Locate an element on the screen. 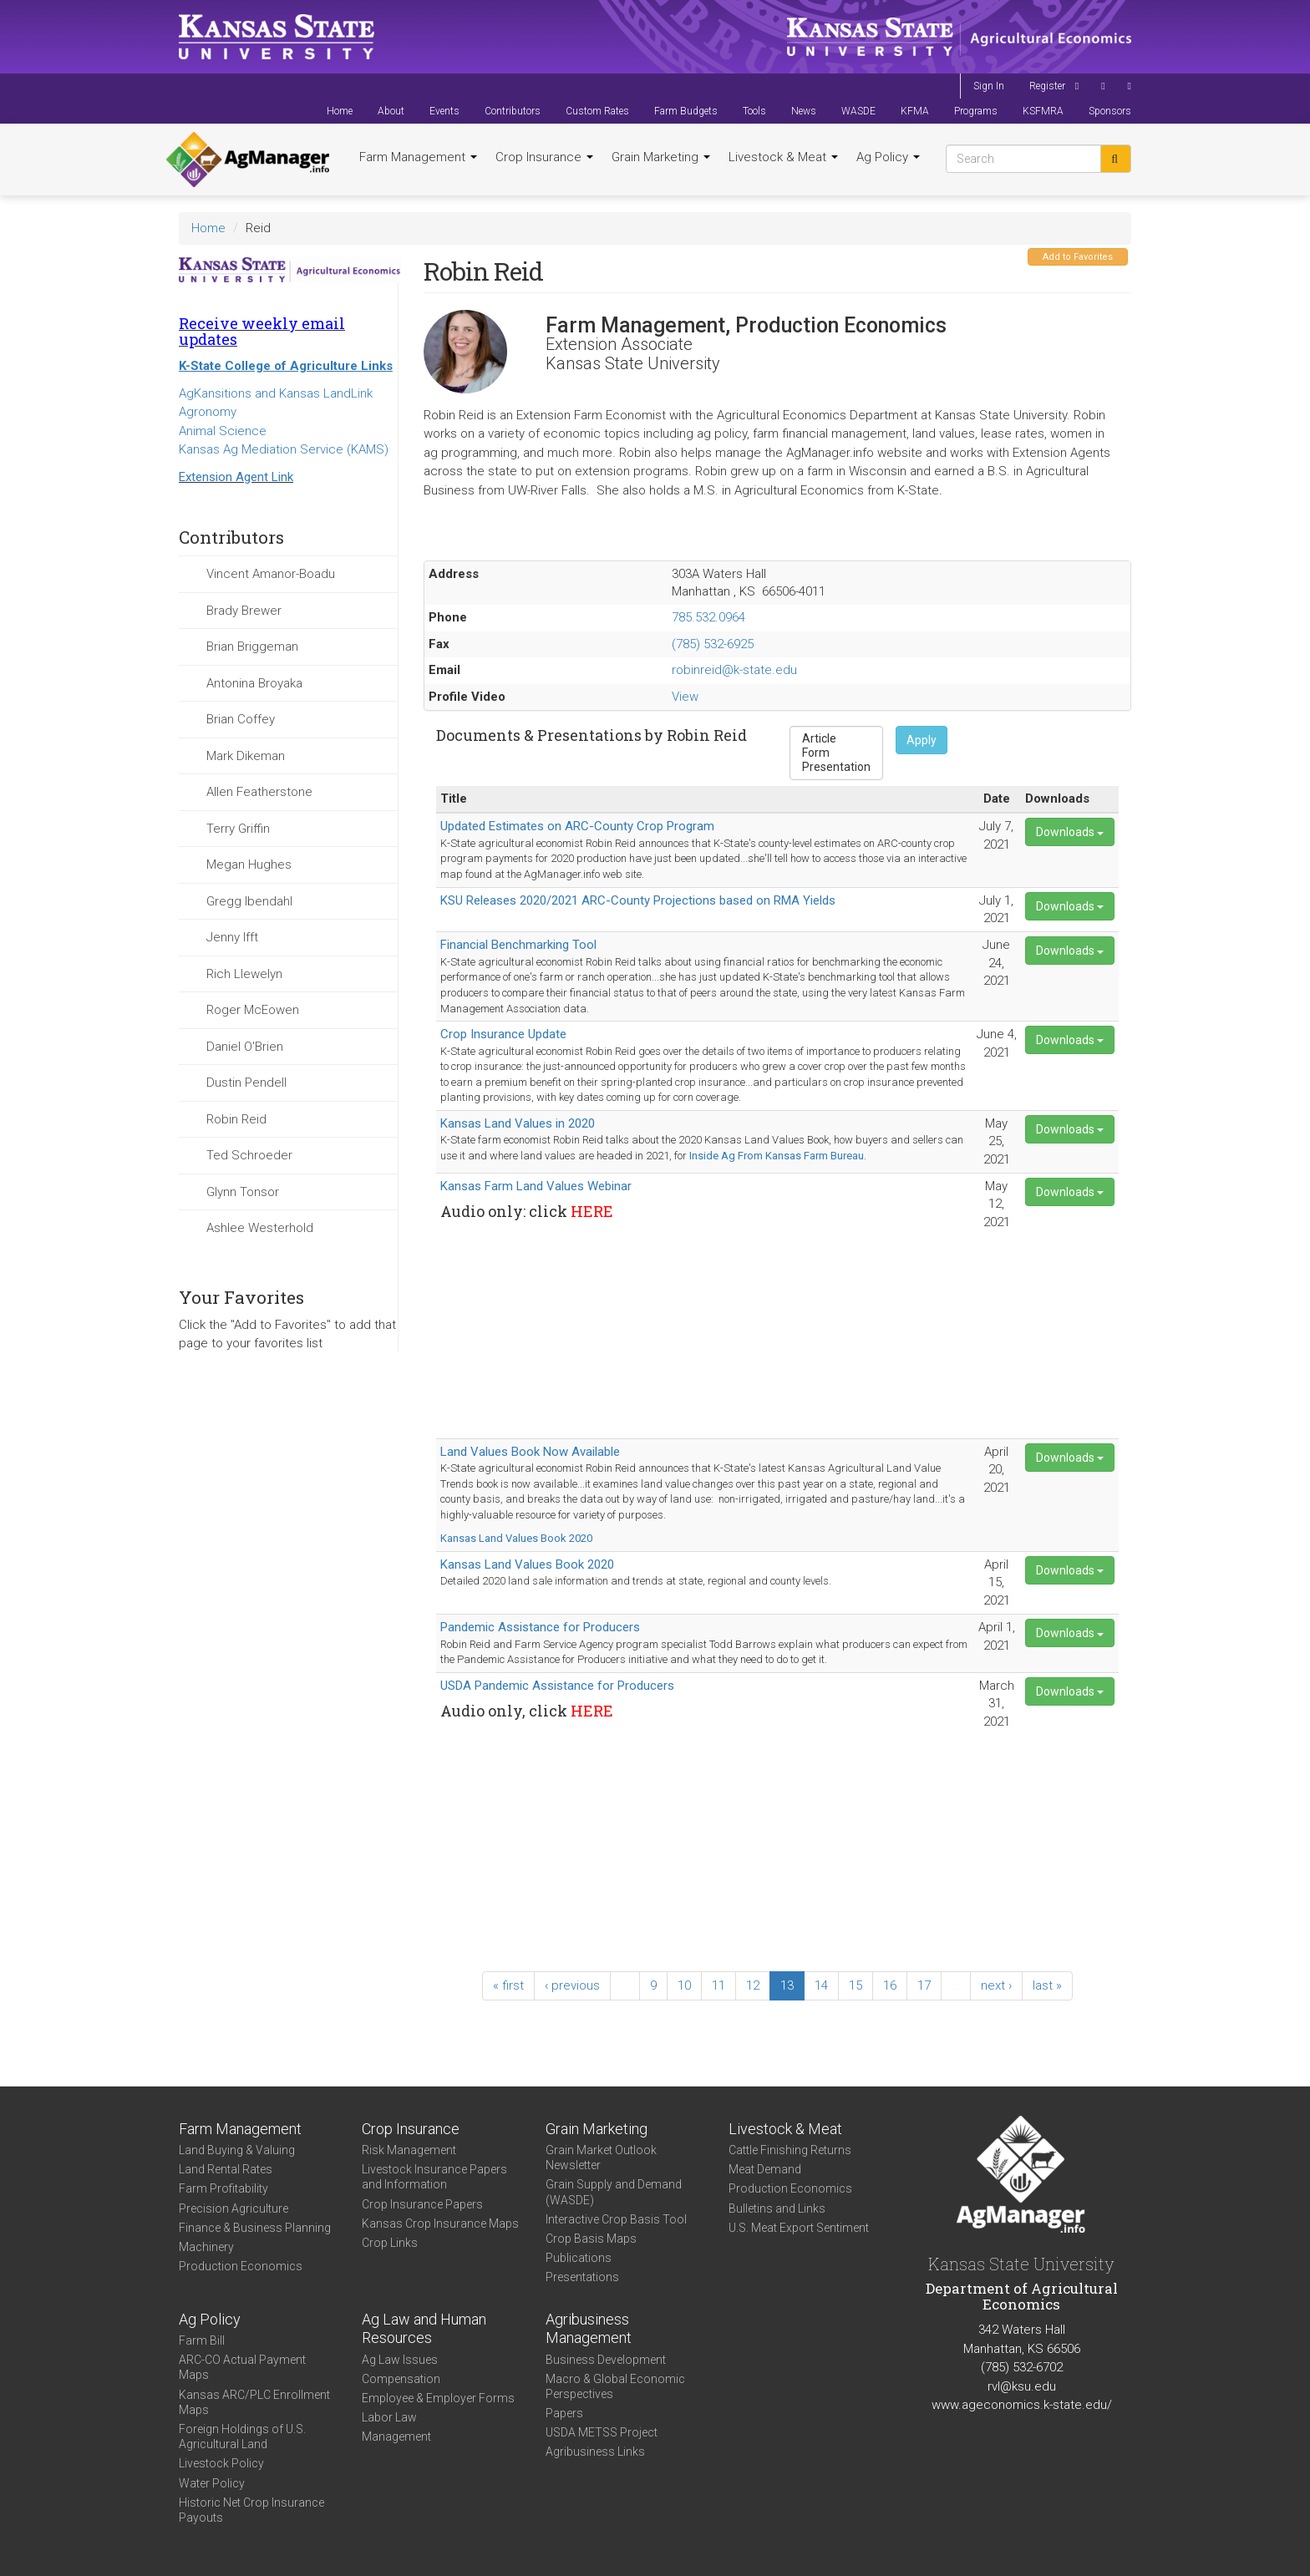 Image resolution: width=1310 pixels, height=2576 pixels. (785) 532-6925 is located at coordinates (713, 644).